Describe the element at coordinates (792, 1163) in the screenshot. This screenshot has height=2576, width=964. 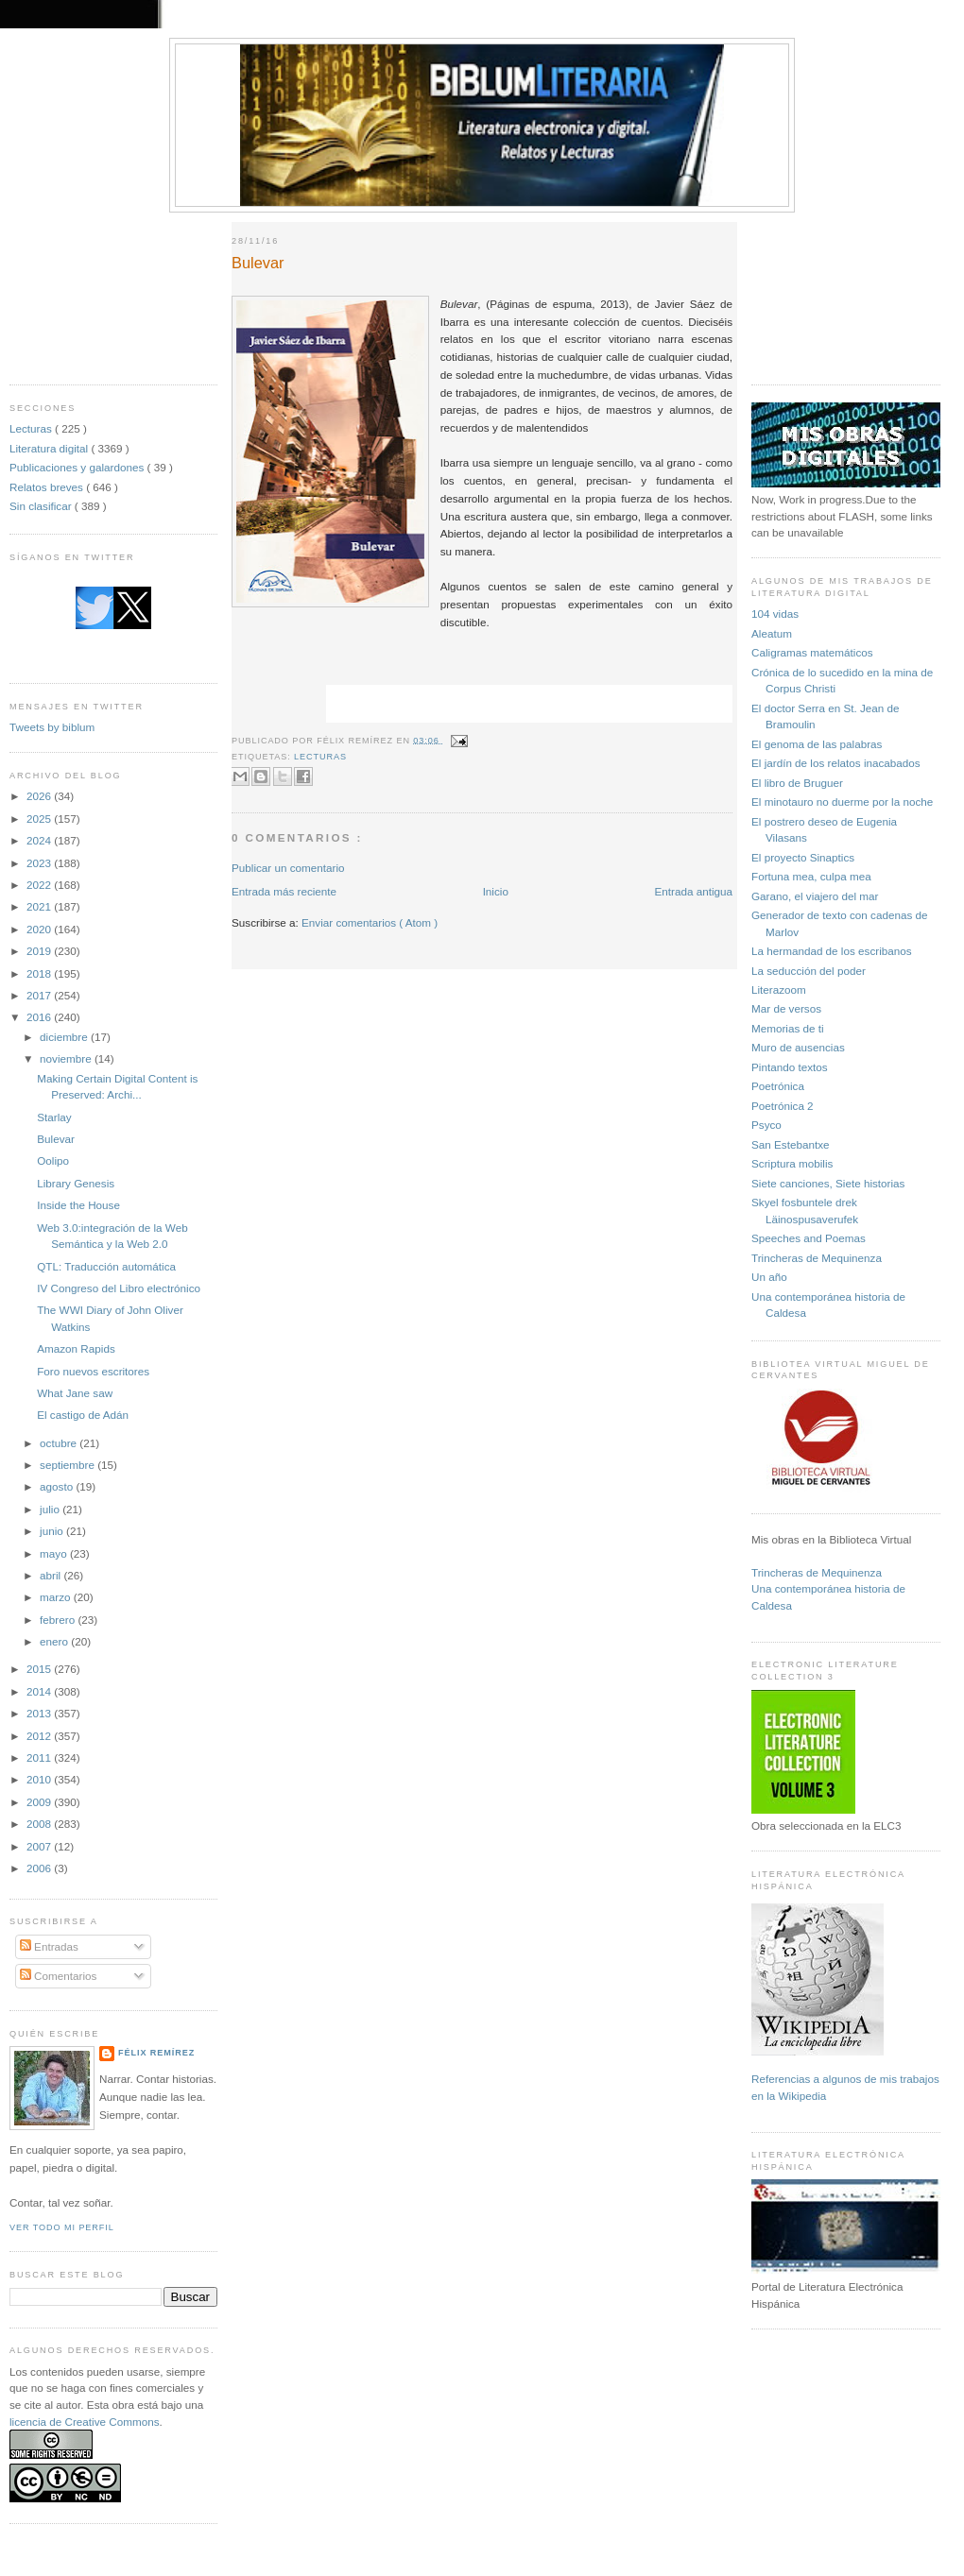
I see `Scriptura mobilis` at that location.